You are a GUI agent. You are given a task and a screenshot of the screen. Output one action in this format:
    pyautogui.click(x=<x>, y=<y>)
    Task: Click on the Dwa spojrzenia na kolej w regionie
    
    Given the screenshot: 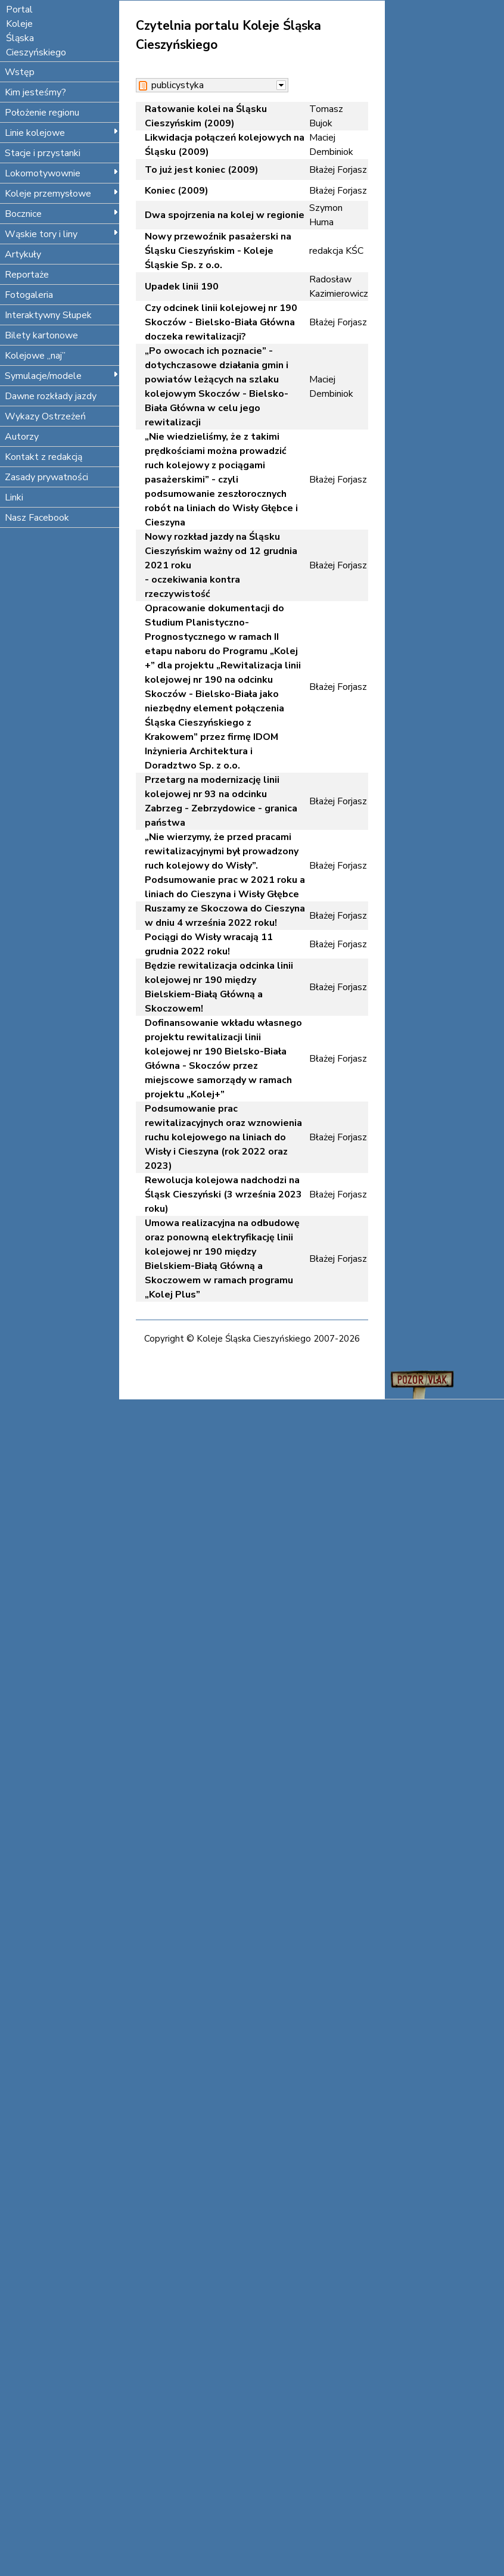 What is the action you would take?
    pyautogui.click(x=224, y=215)
    